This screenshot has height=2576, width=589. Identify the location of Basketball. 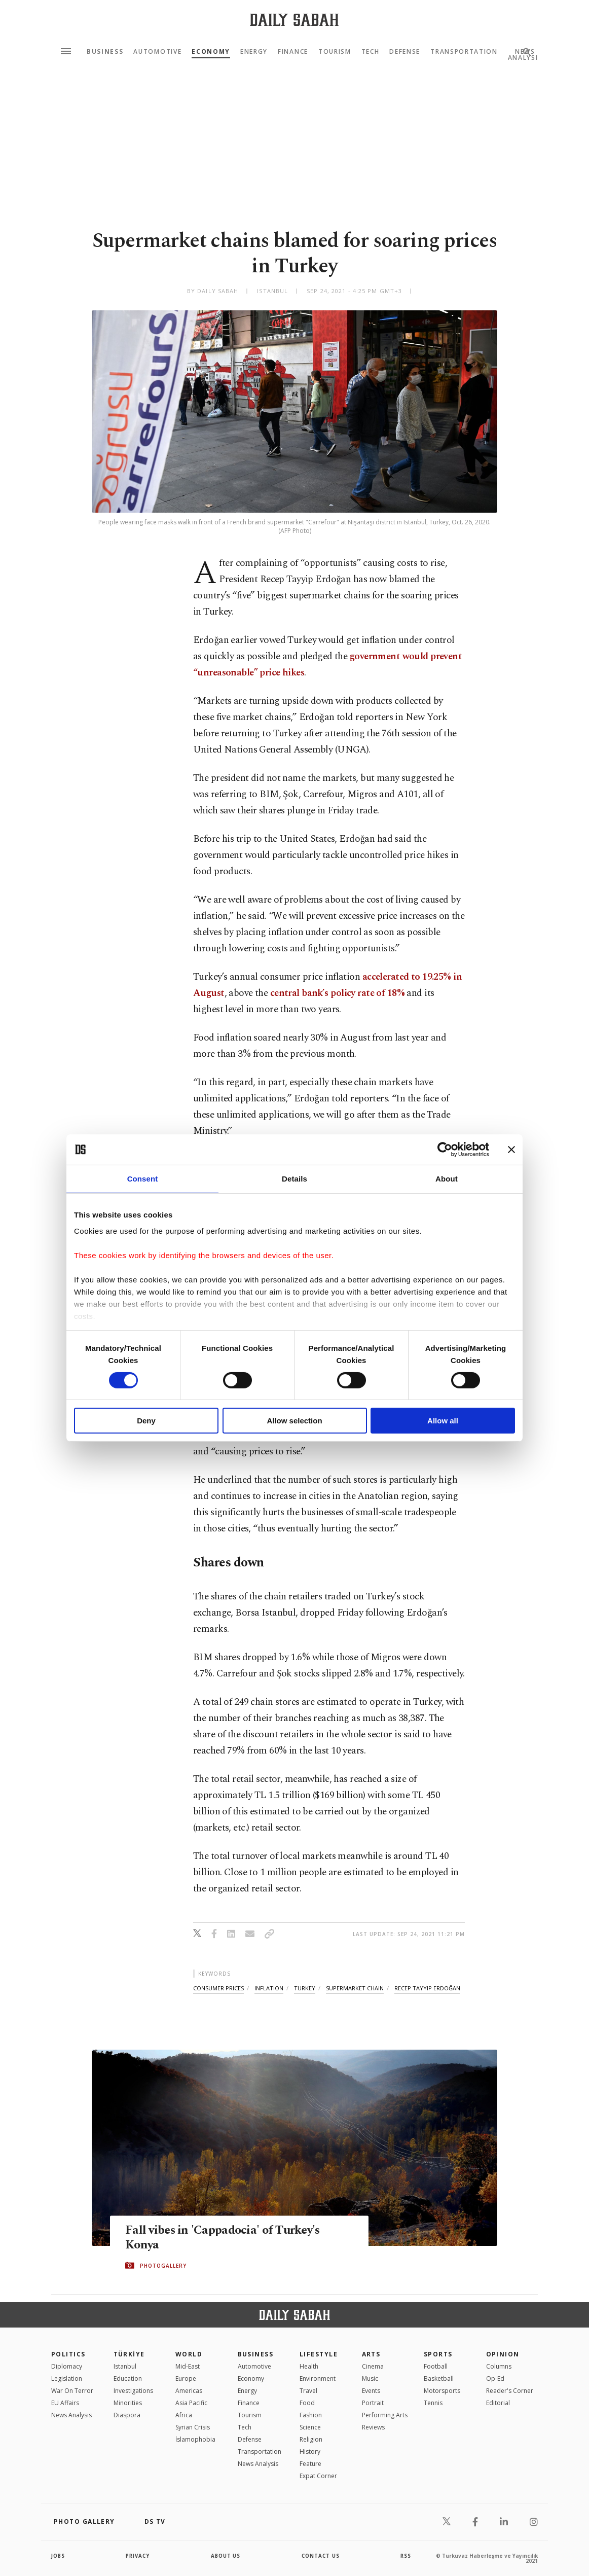
(439, 2378).